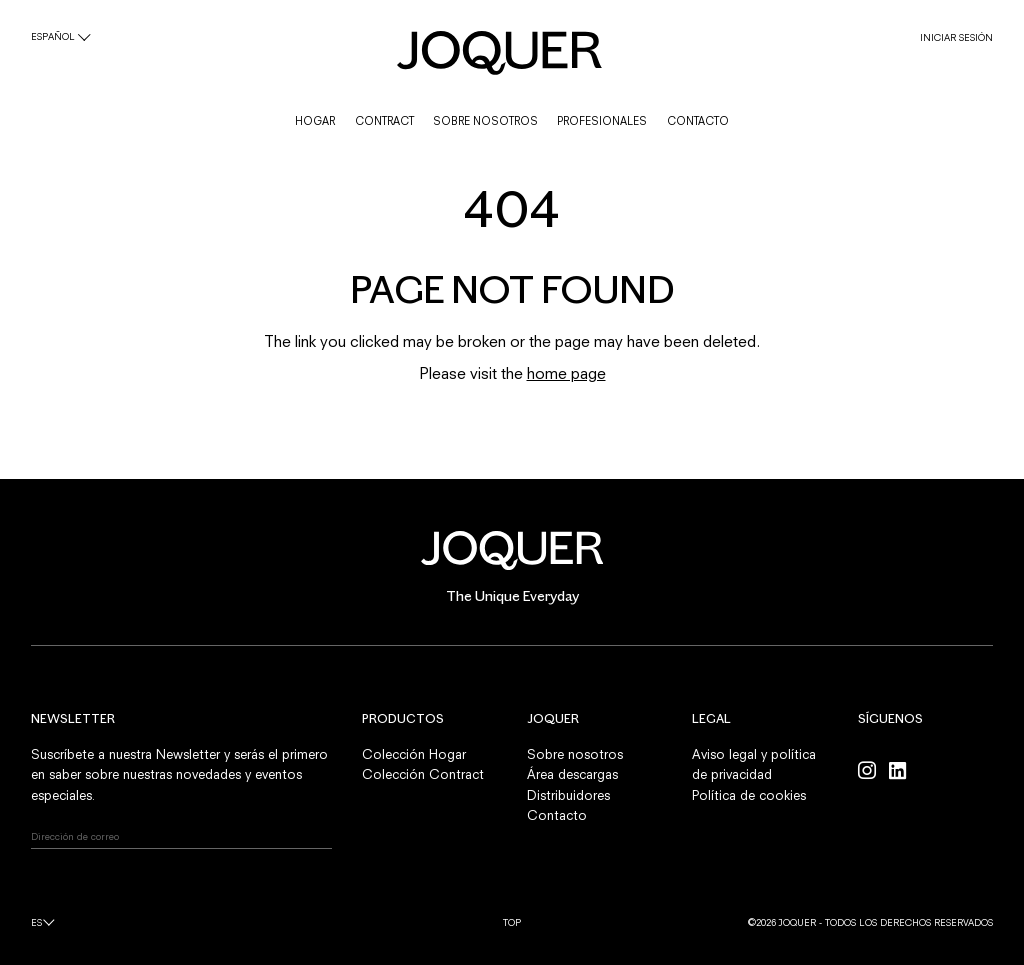  I want to click on INICIAR SESIÓN, so click(956, 37).